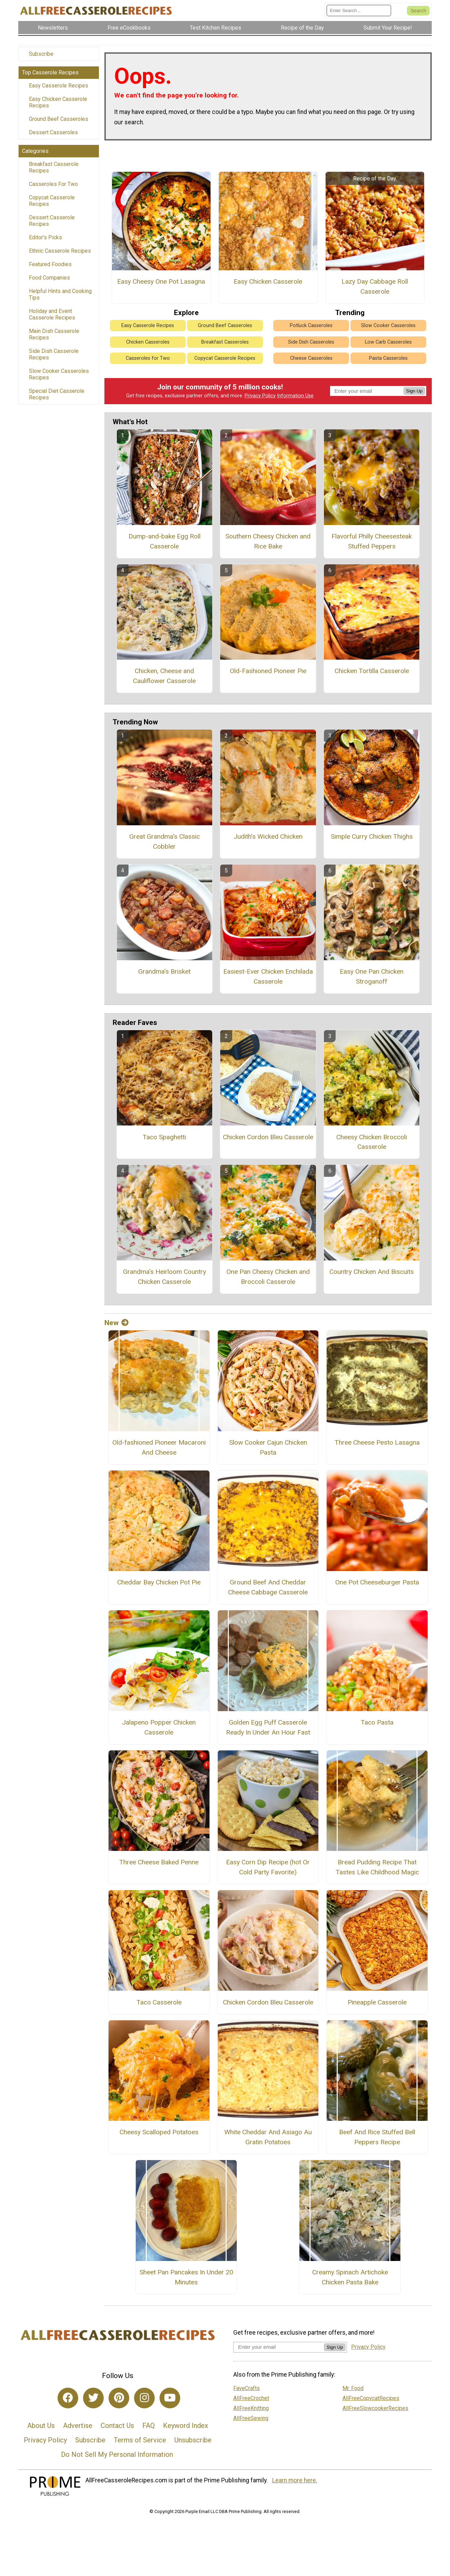  What do you see at coordinates (279, 2346) in the screenshot?
I see `[Enter your email address]` at bounding box center [279, 2346].